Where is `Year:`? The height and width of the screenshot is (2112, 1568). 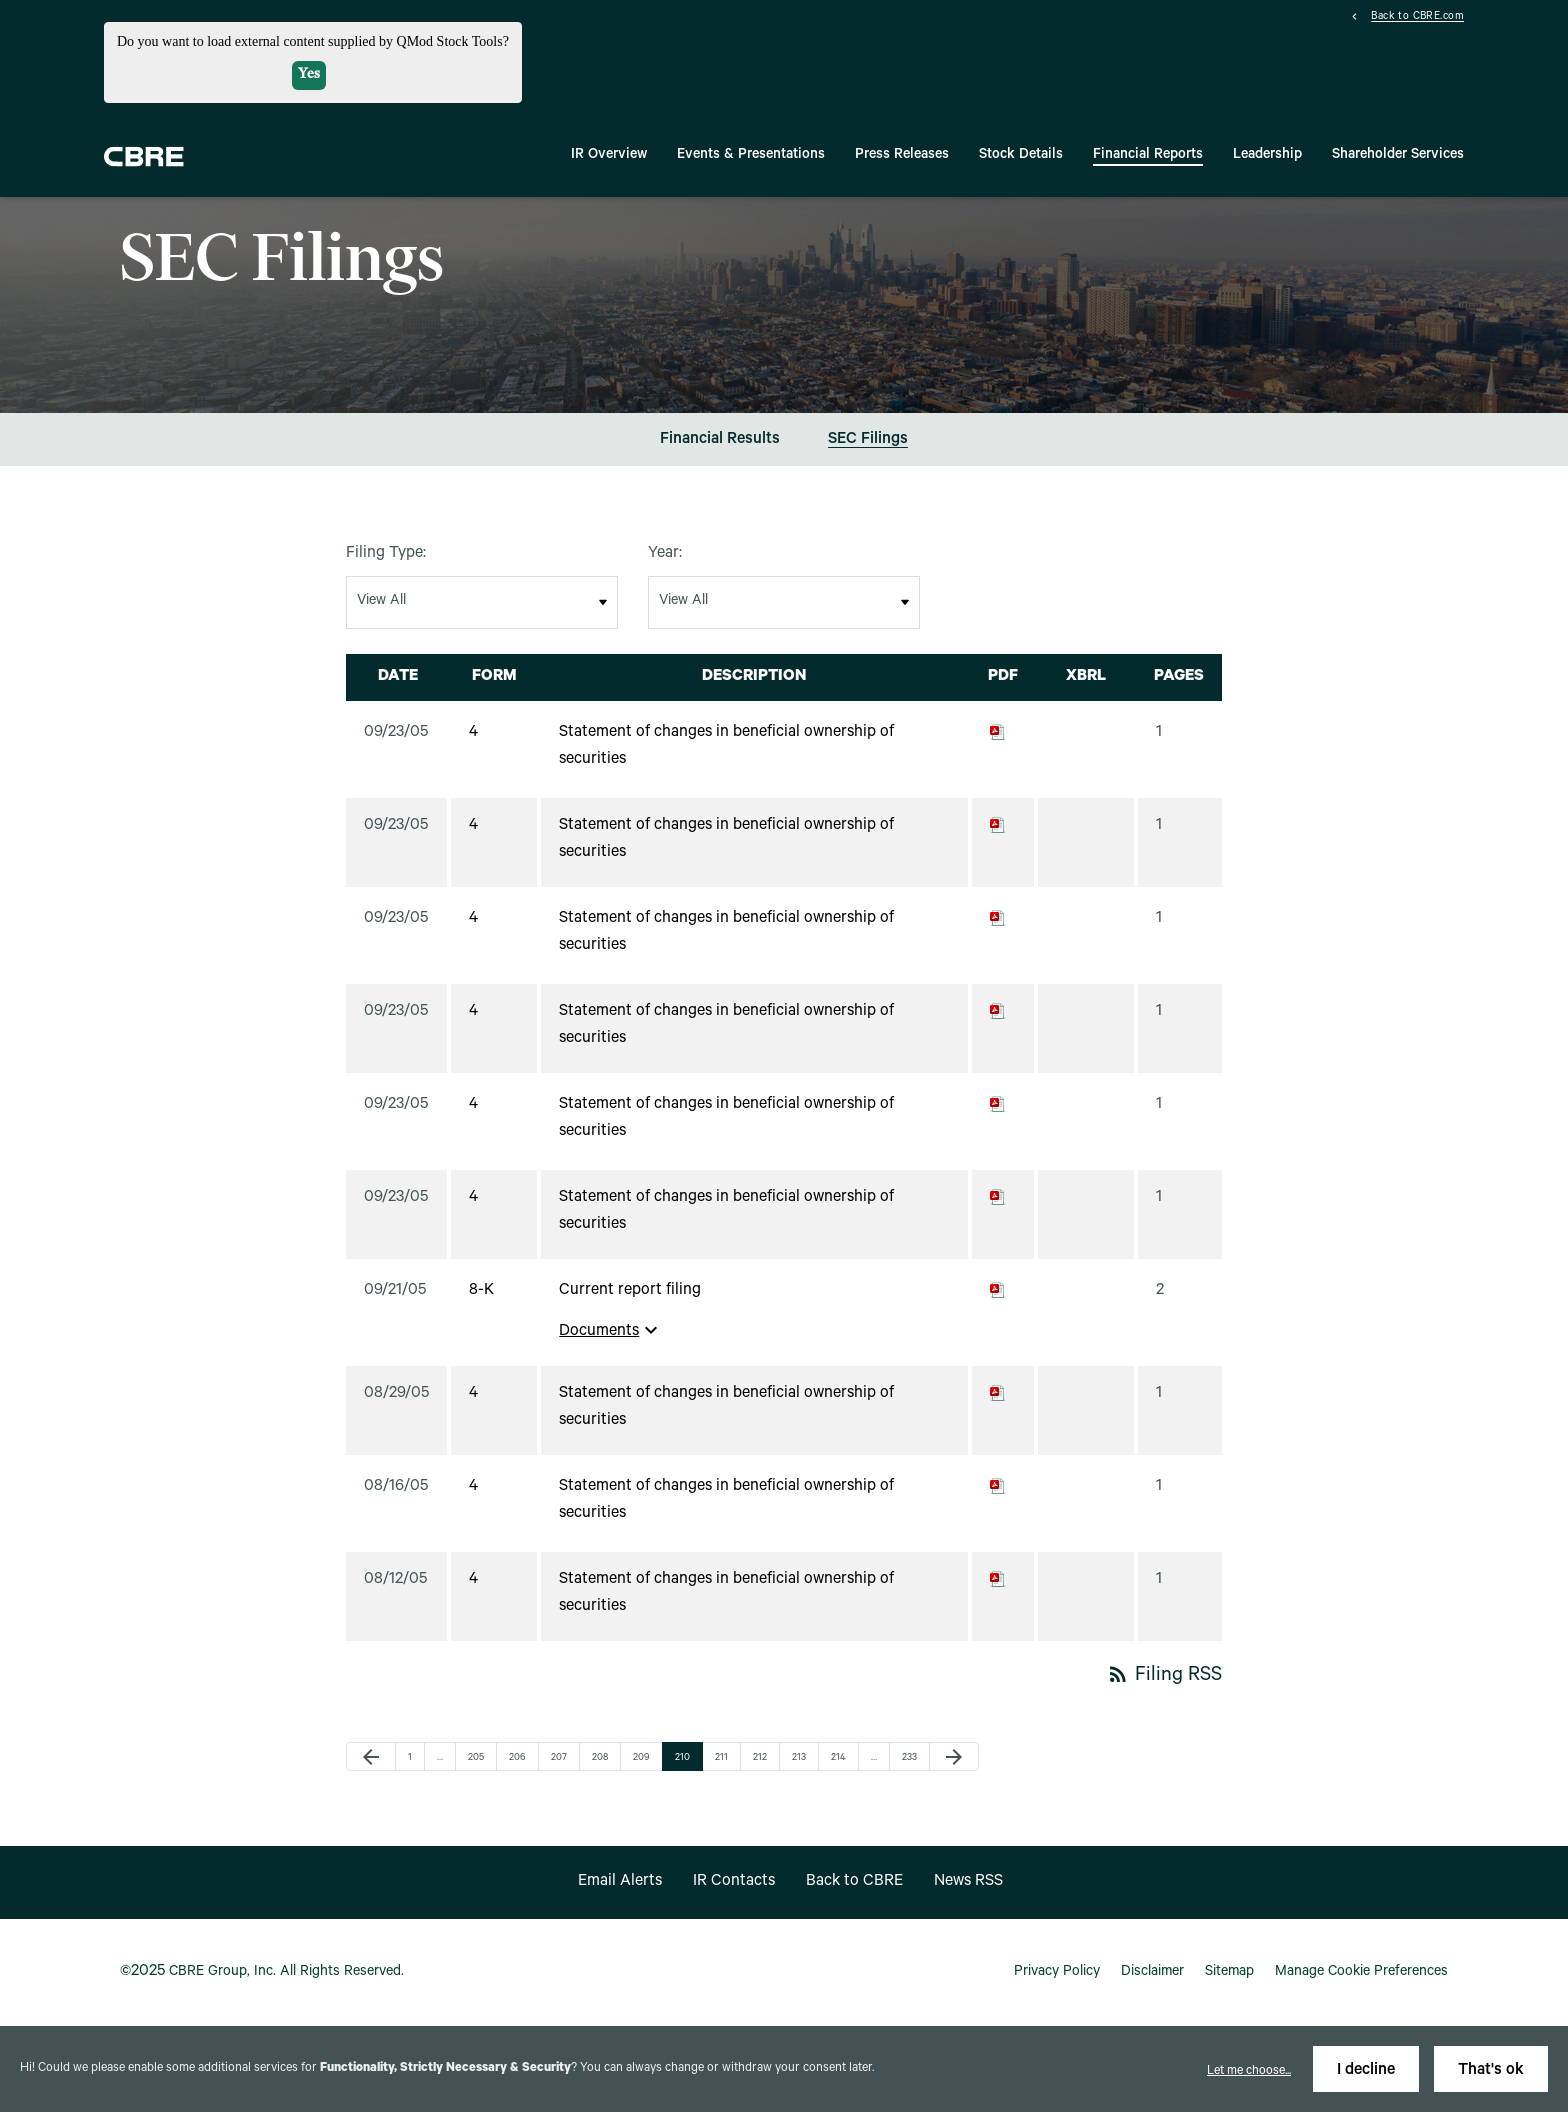
Year: is located at coordinates (665, 554).